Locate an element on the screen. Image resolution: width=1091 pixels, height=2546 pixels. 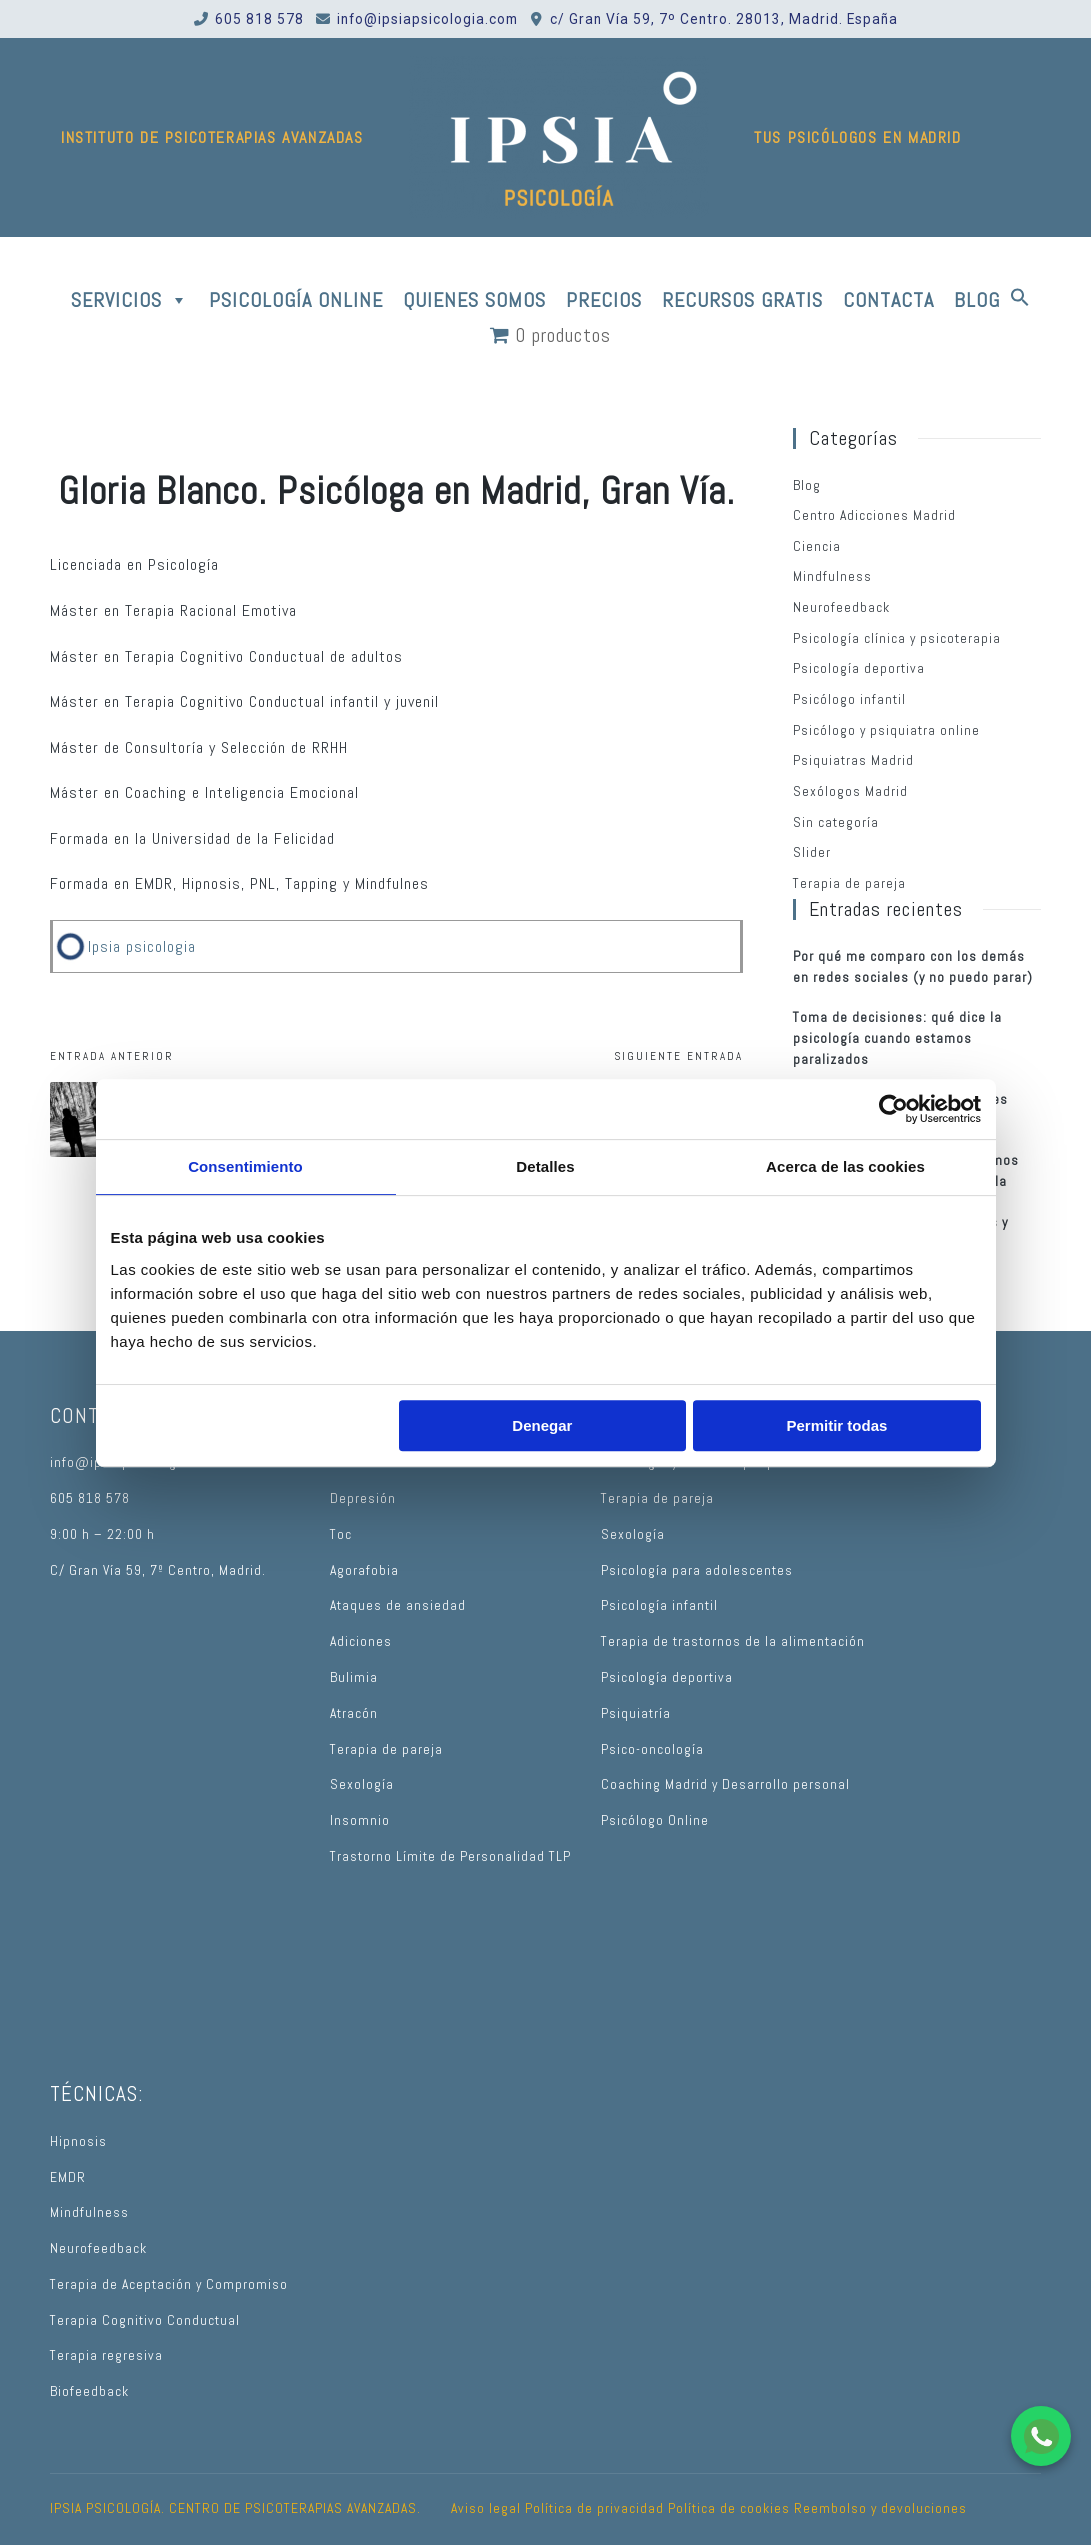
Sexología is located at coordinates (362, 1784).